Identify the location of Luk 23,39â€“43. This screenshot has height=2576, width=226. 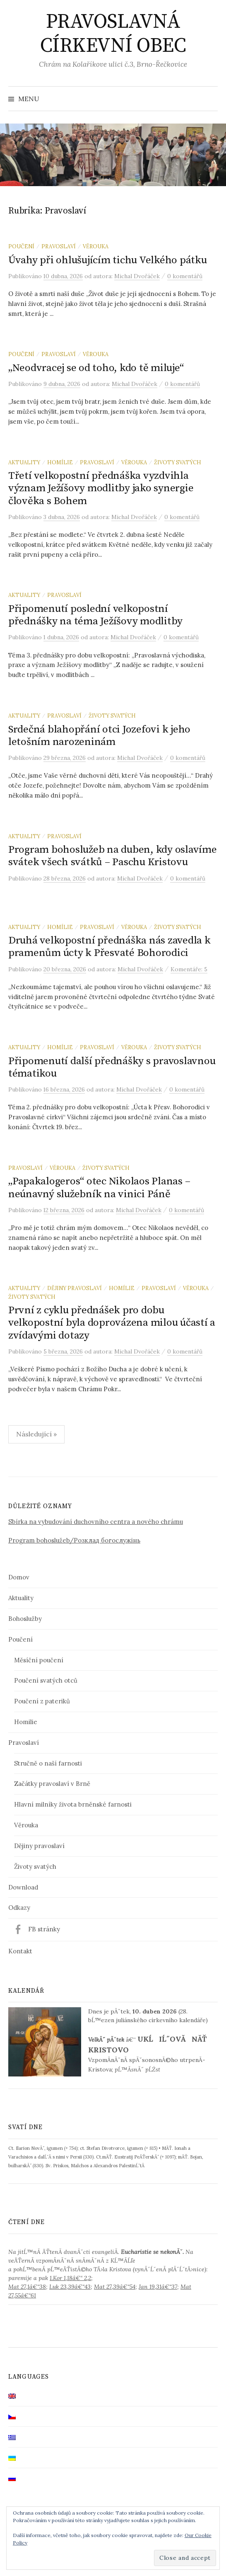
(70, 2286).